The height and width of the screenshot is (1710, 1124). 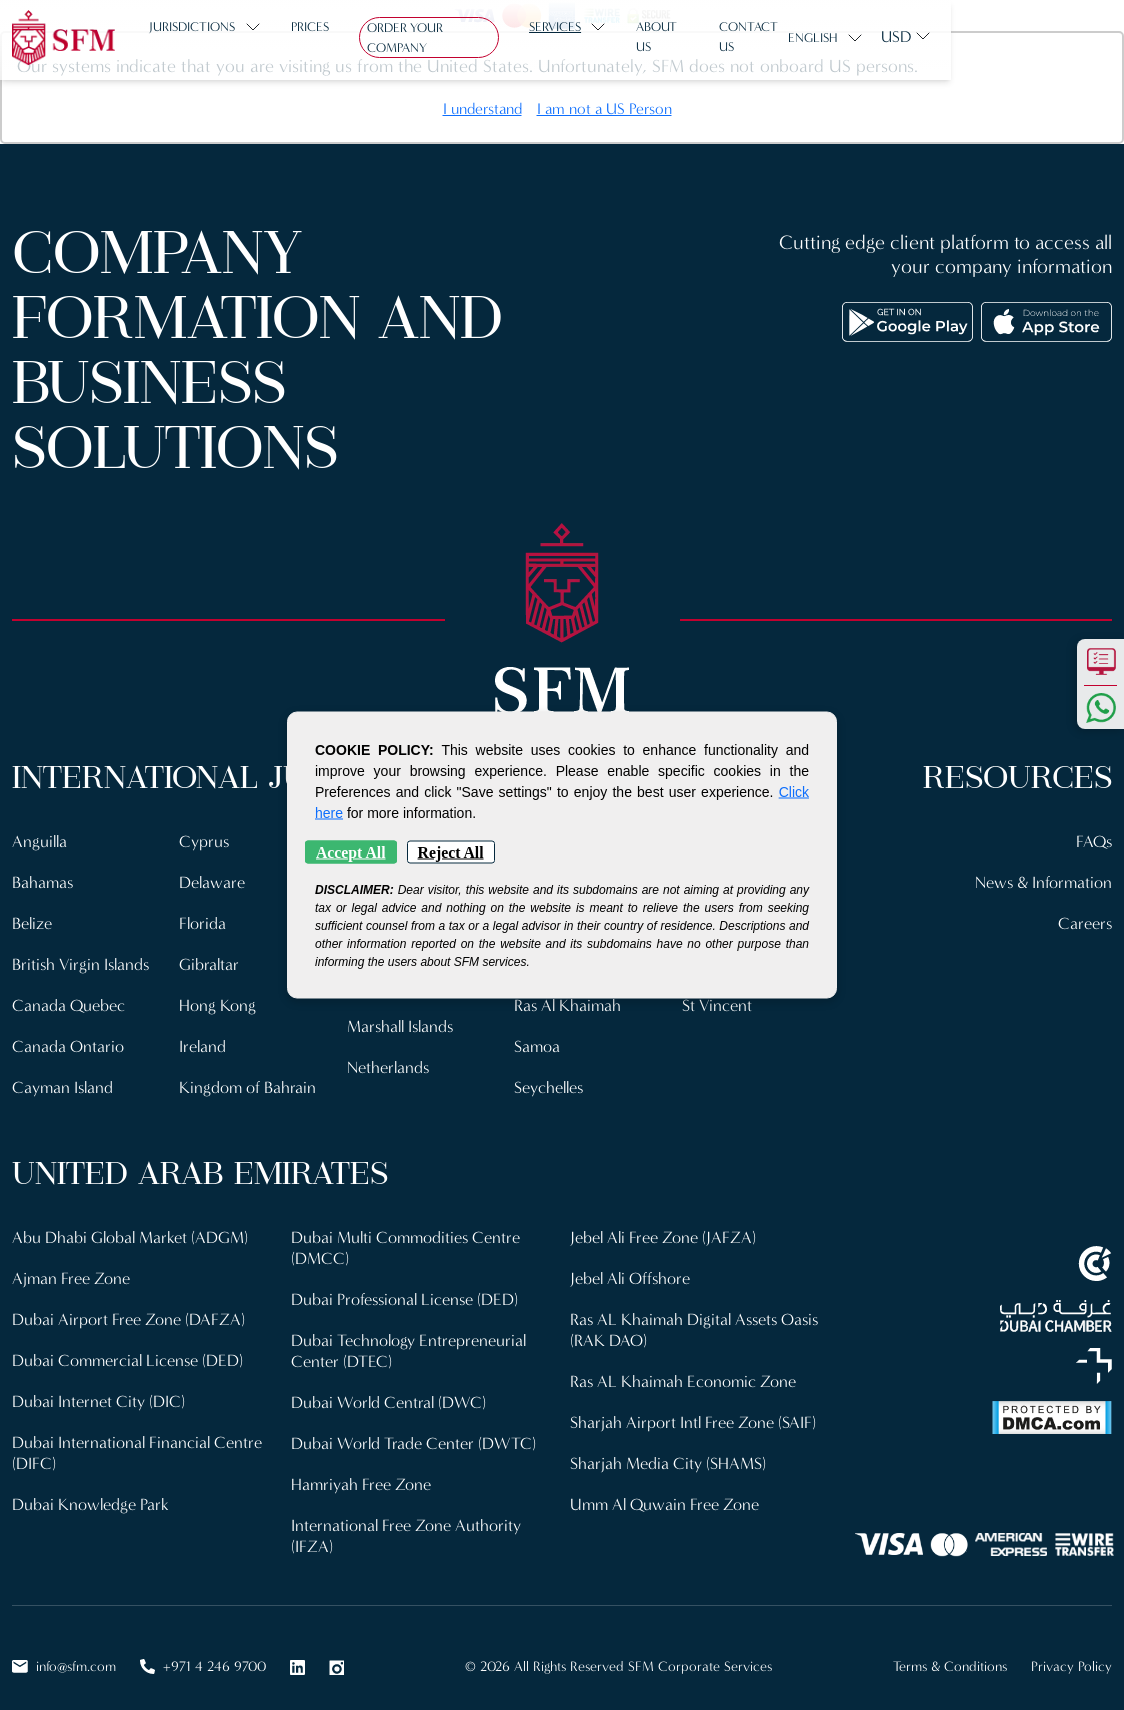 What do you see at coordinates (69, 1000) in the screenshot?
I see `Canada Quebec` at bounding box center [69, 1000].